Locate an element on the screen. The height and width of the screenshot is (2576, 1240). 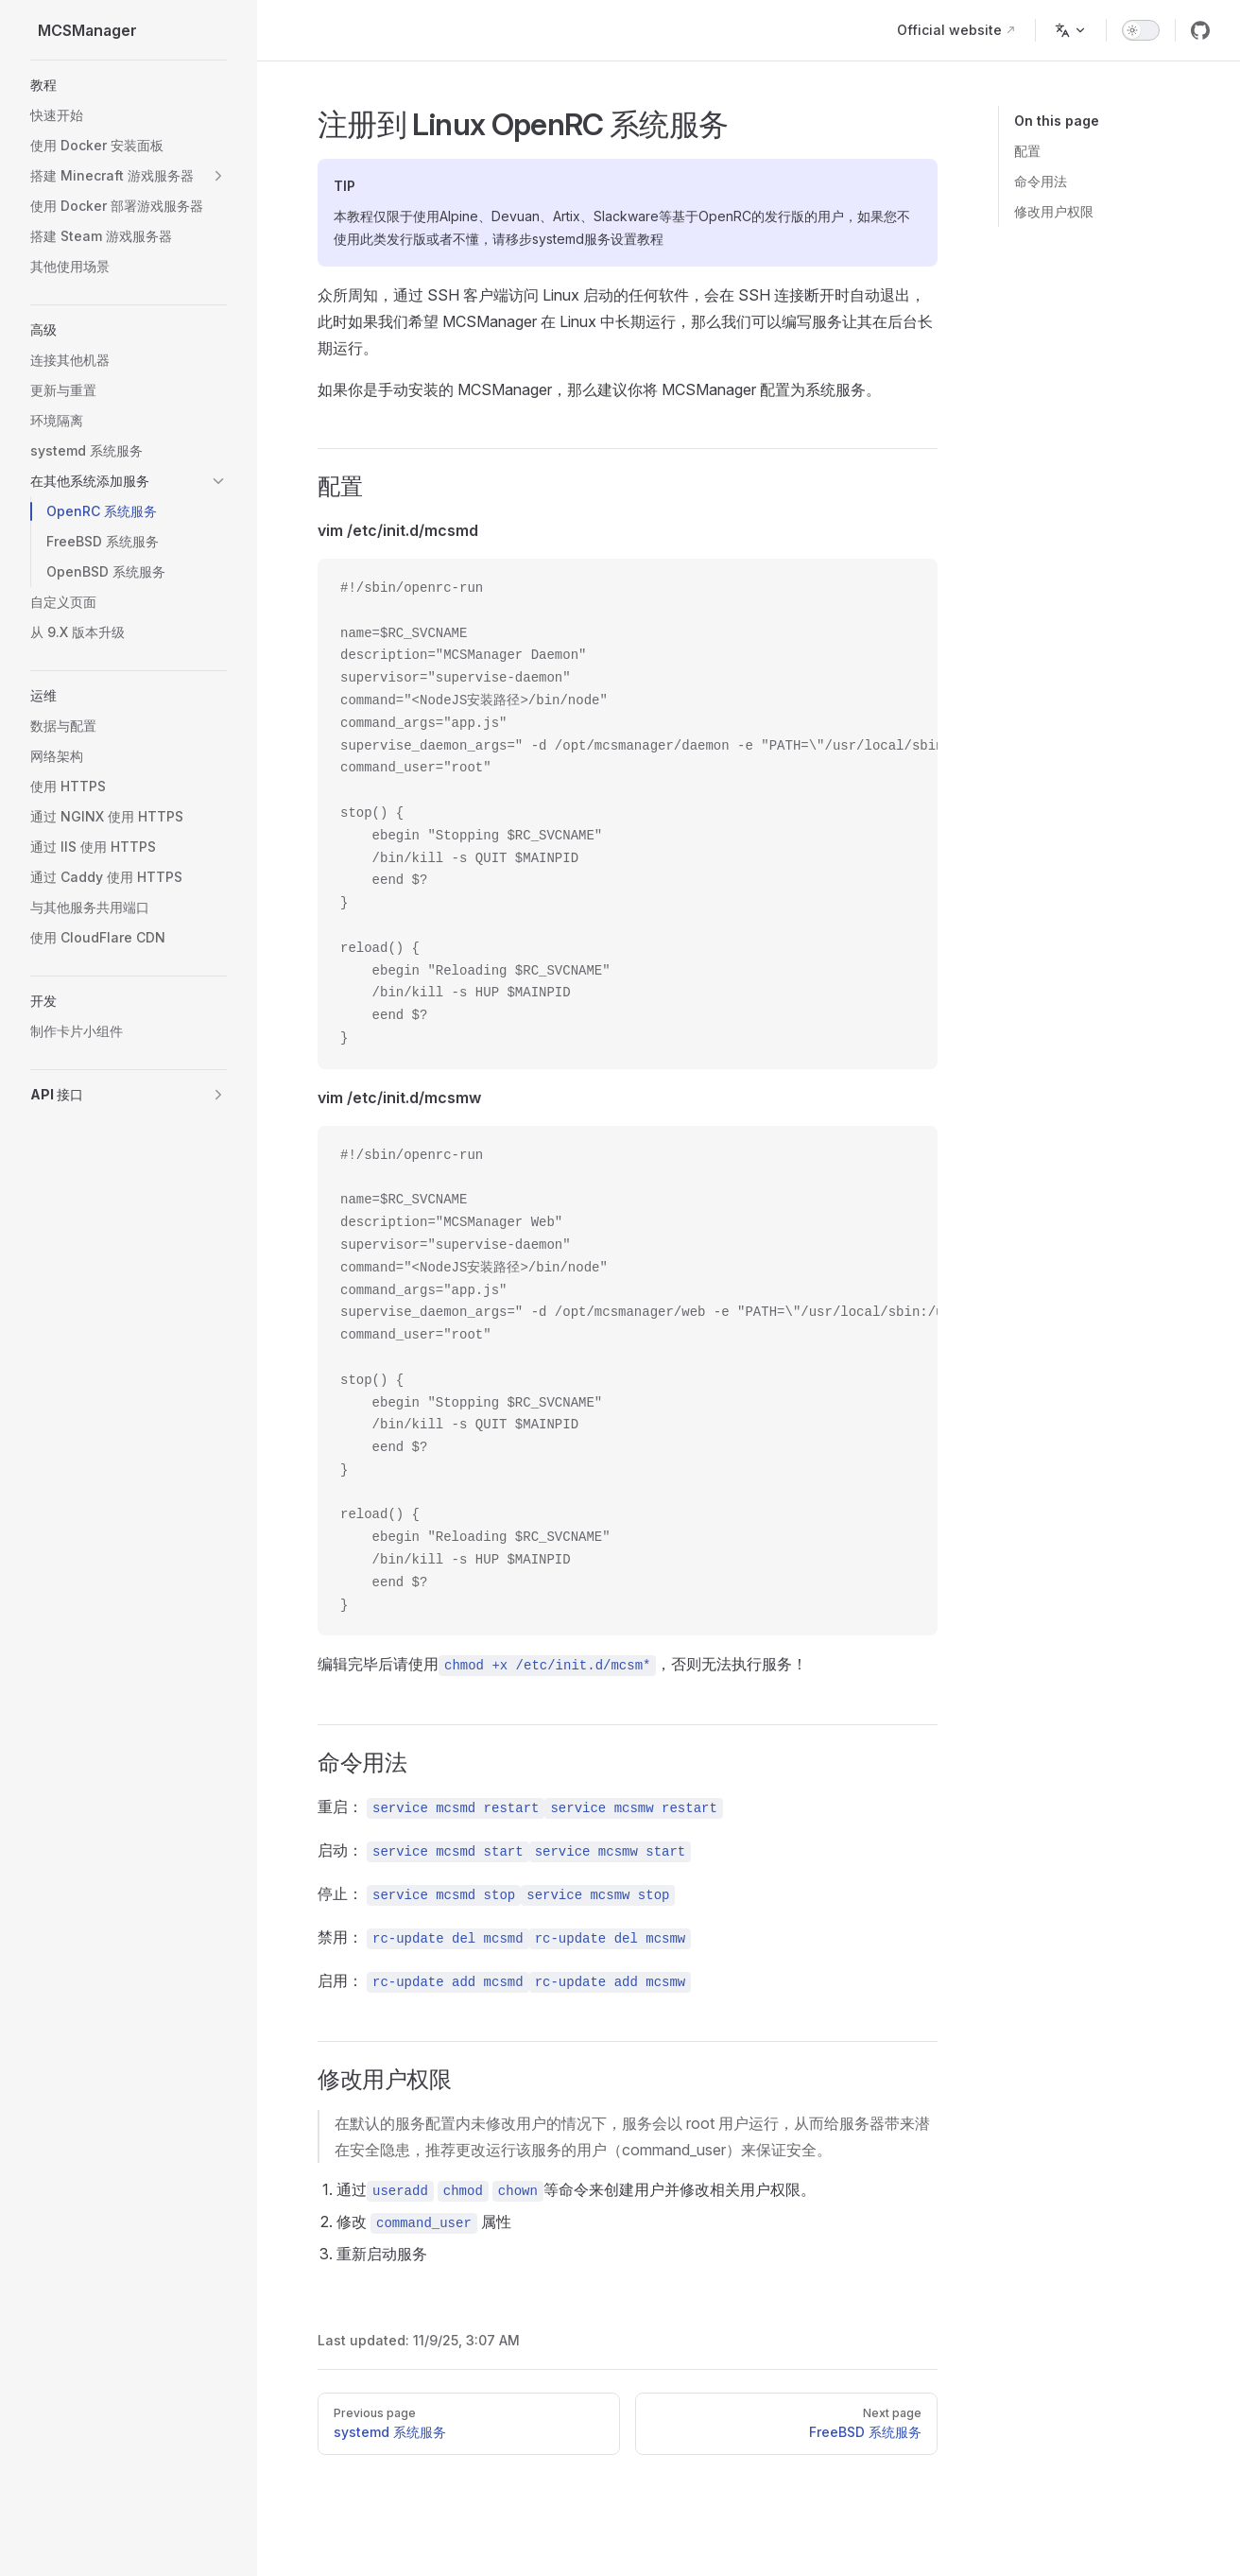
修改用户权限 is located at coordinates (1054, 211).